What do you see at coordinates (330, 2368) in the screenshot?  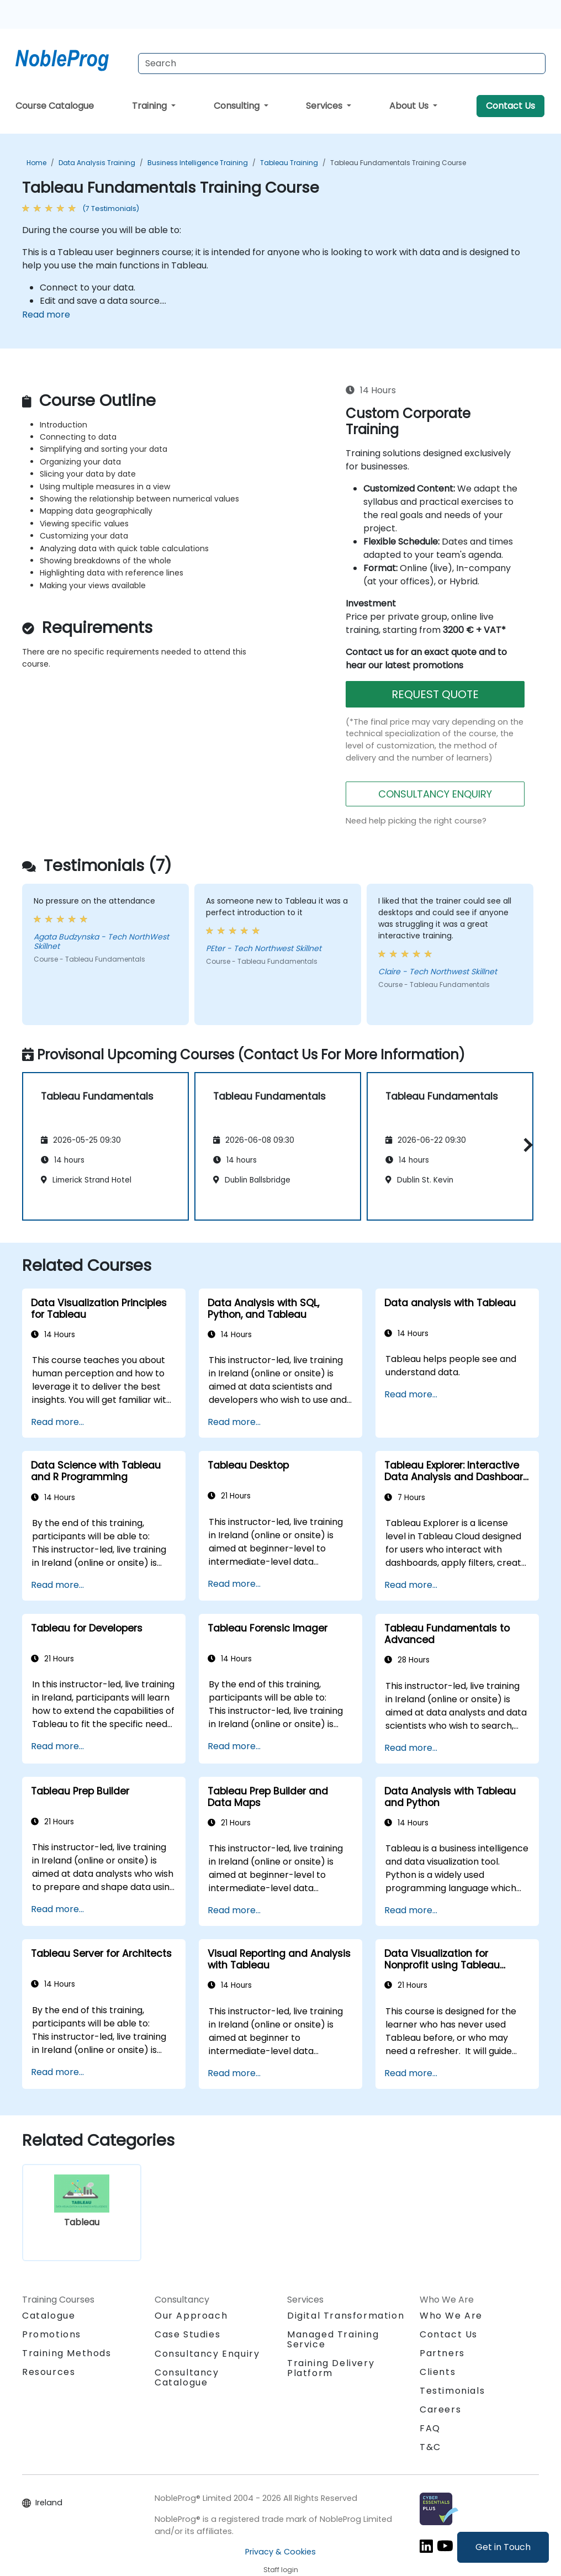 I see `Training Delivery Platform` at bounding box center [330, 2368].